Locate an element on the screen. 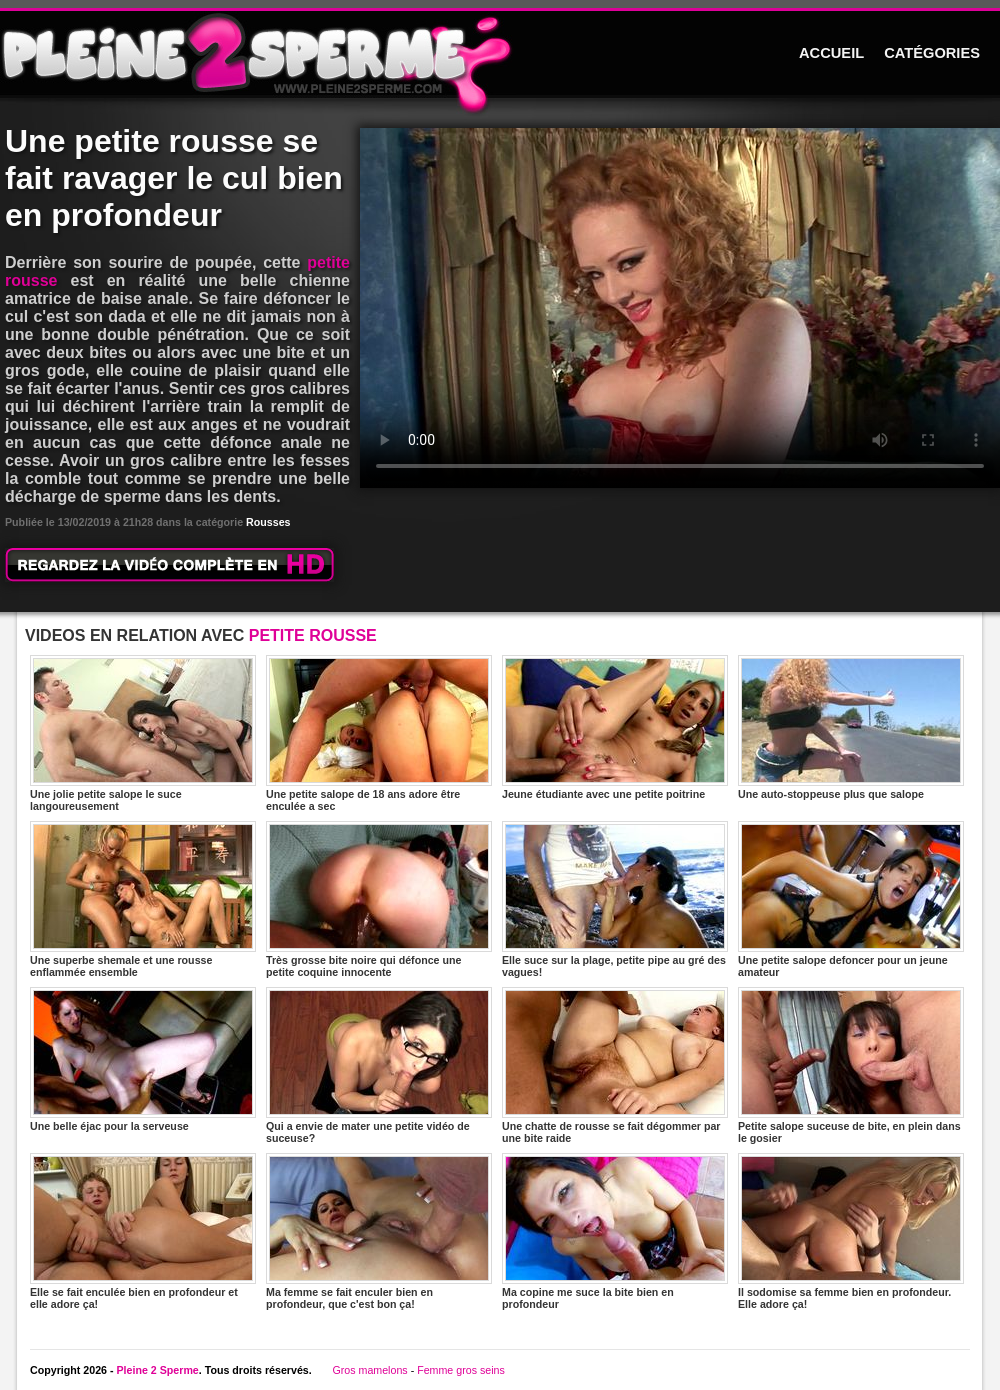  Elle se fait enculée bien en profondeur et elle adore ça! is located at coordinates (143, 1231).